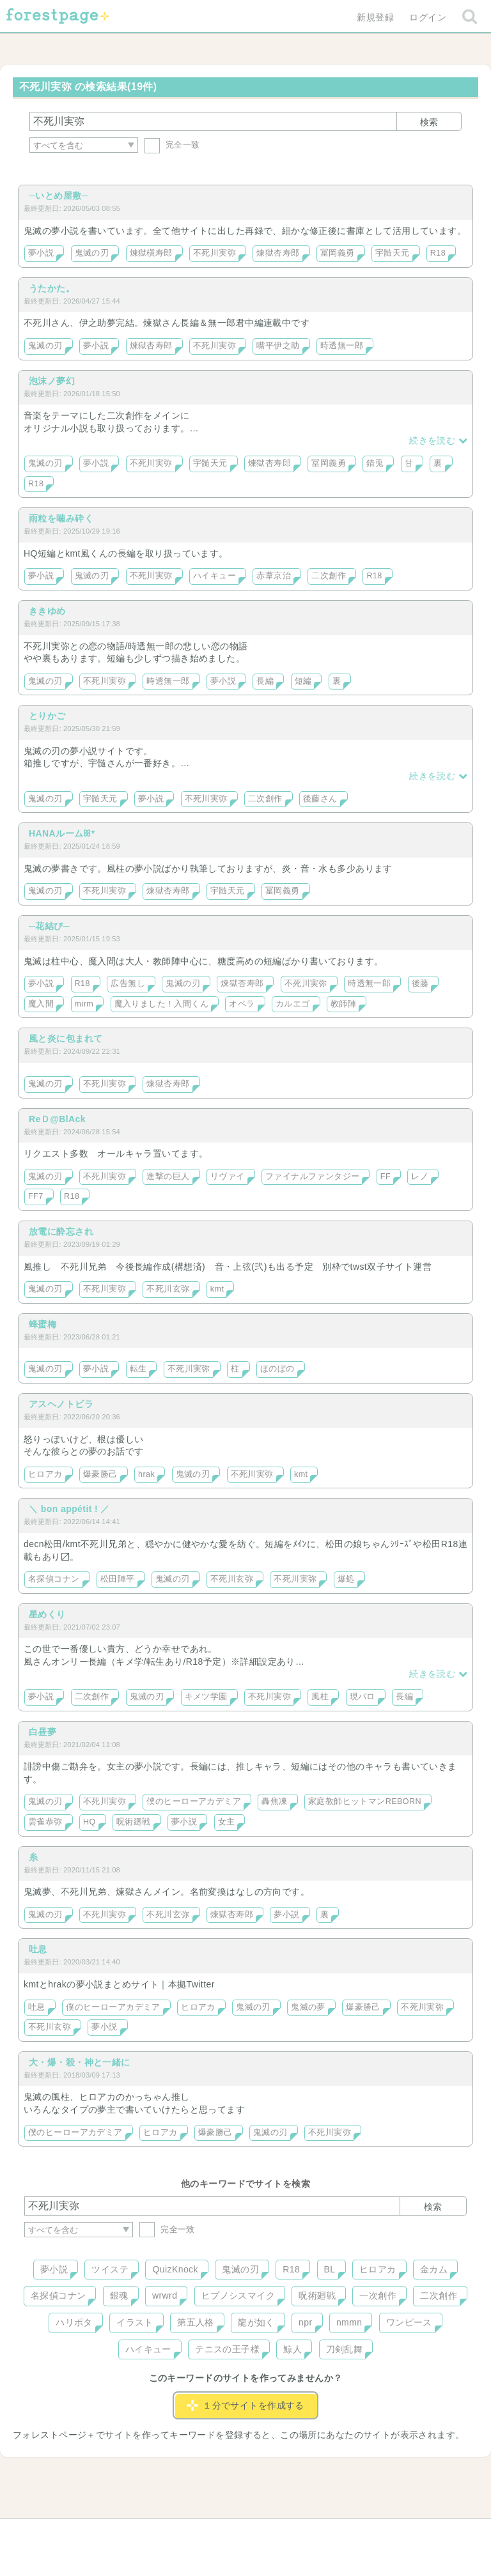 Image resolution: width=491 pixels, height=2576 pixels. What do you see at coordinates (146, 1474) in the screenshot?
I see `hrak` at bounding box center [146, 1474].